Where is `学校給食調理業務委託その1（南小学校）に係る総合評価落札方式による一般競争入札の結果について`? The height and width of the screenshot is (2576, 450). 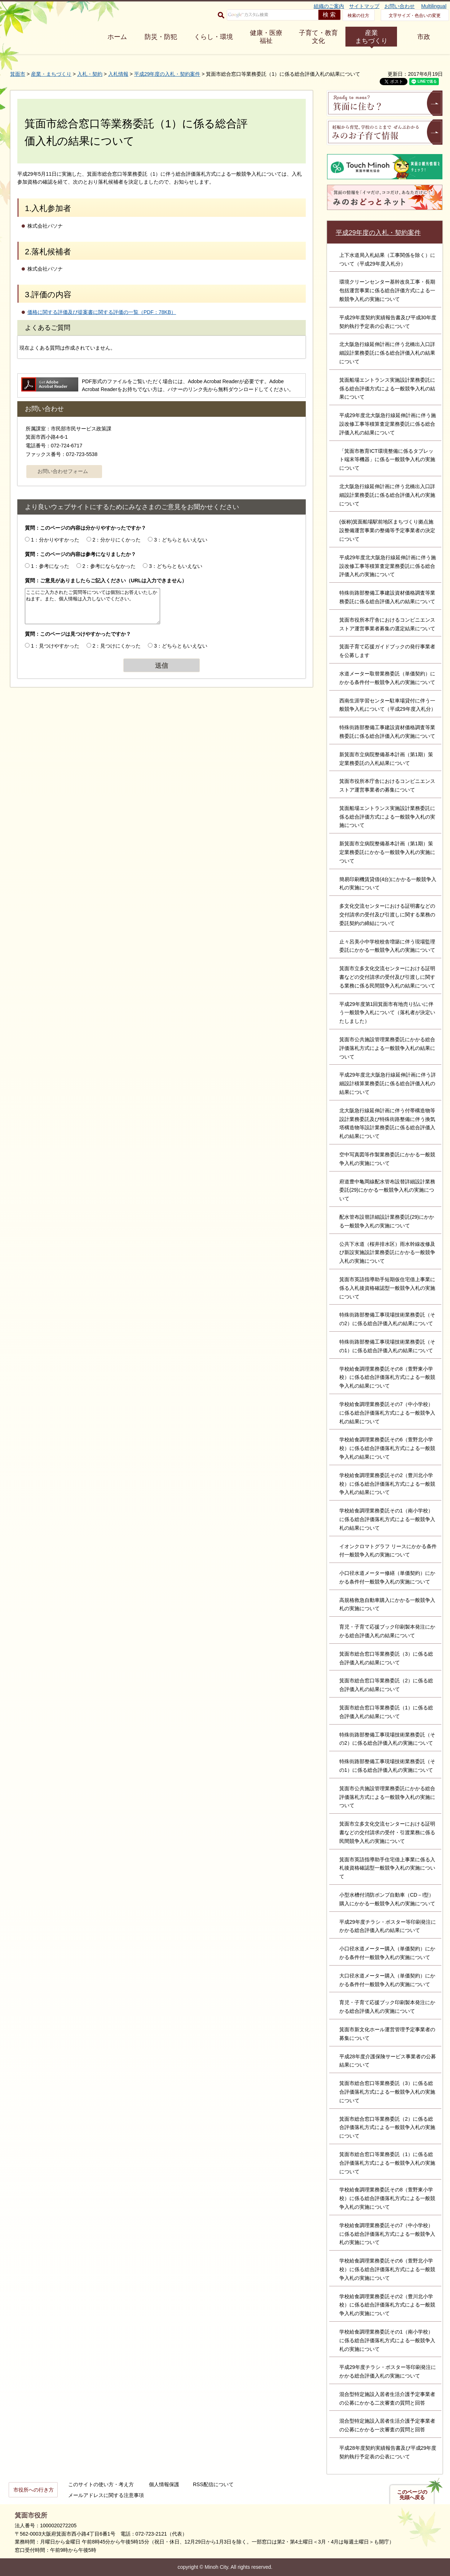 学校給食調理業務委託その1（南小学校）に係る総合評価落札方式による一般競争入札の結果について is located at coordinates (387, 1519).